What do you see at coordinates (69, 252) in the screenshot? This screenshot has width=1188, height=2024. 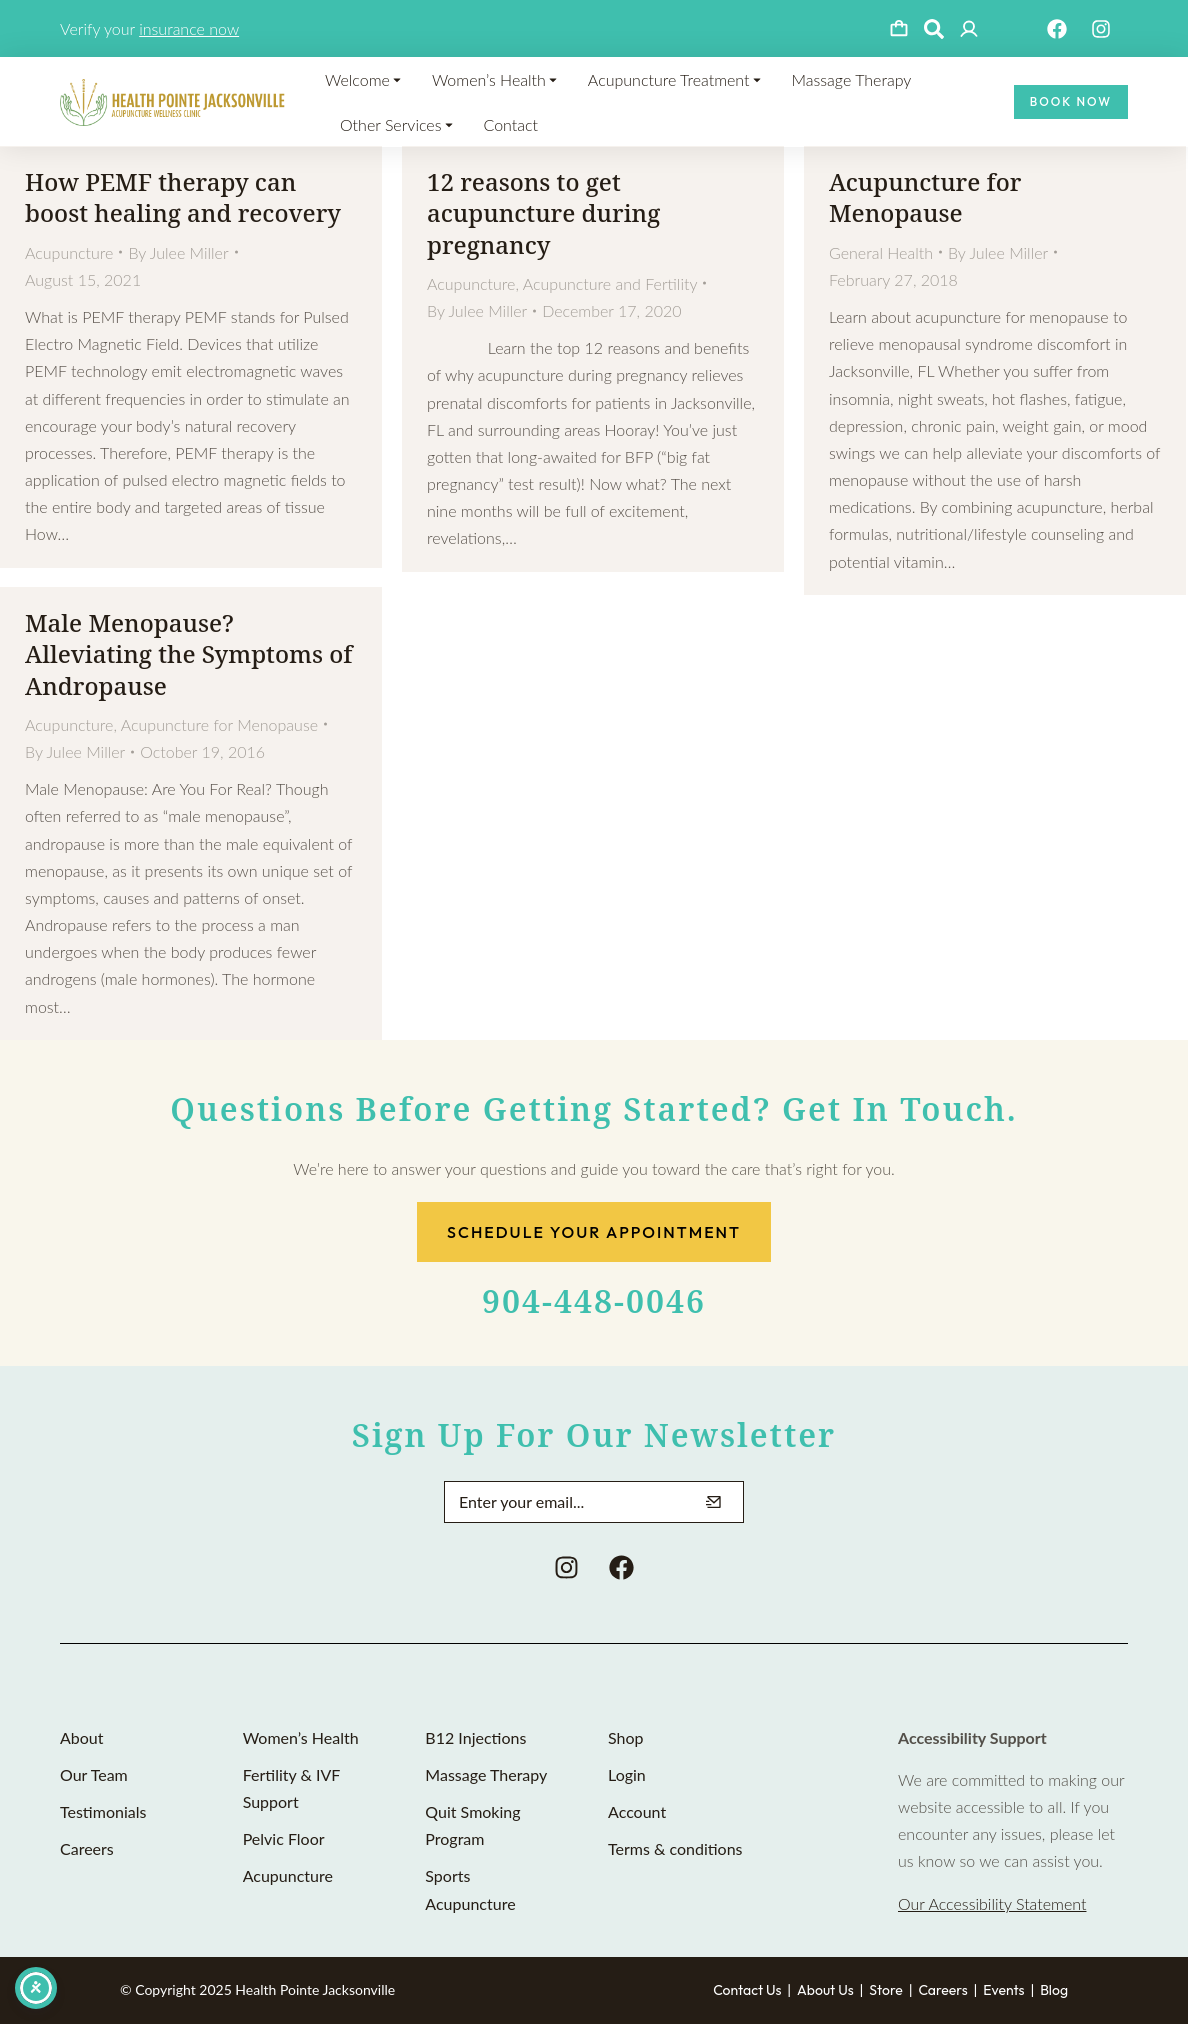 I see `Acupuncture` at bounding box center [69, 252].